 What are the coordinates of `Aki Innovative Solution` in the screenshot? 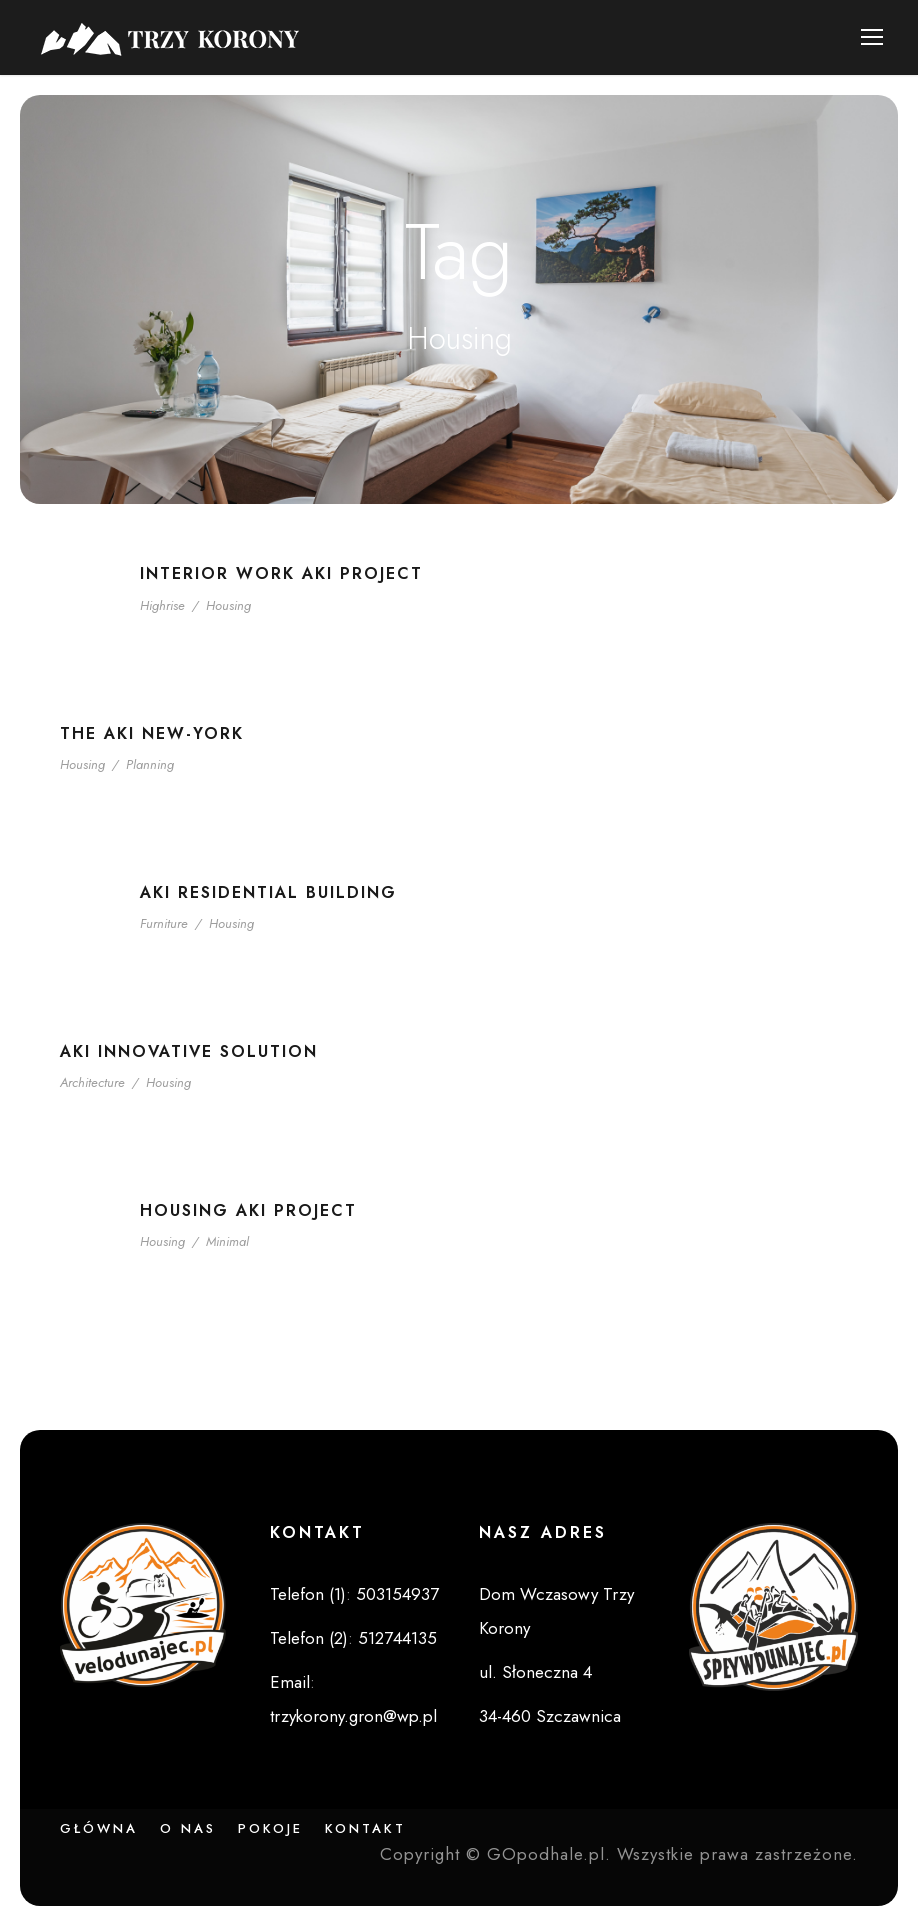 It's located at (189, 1051).